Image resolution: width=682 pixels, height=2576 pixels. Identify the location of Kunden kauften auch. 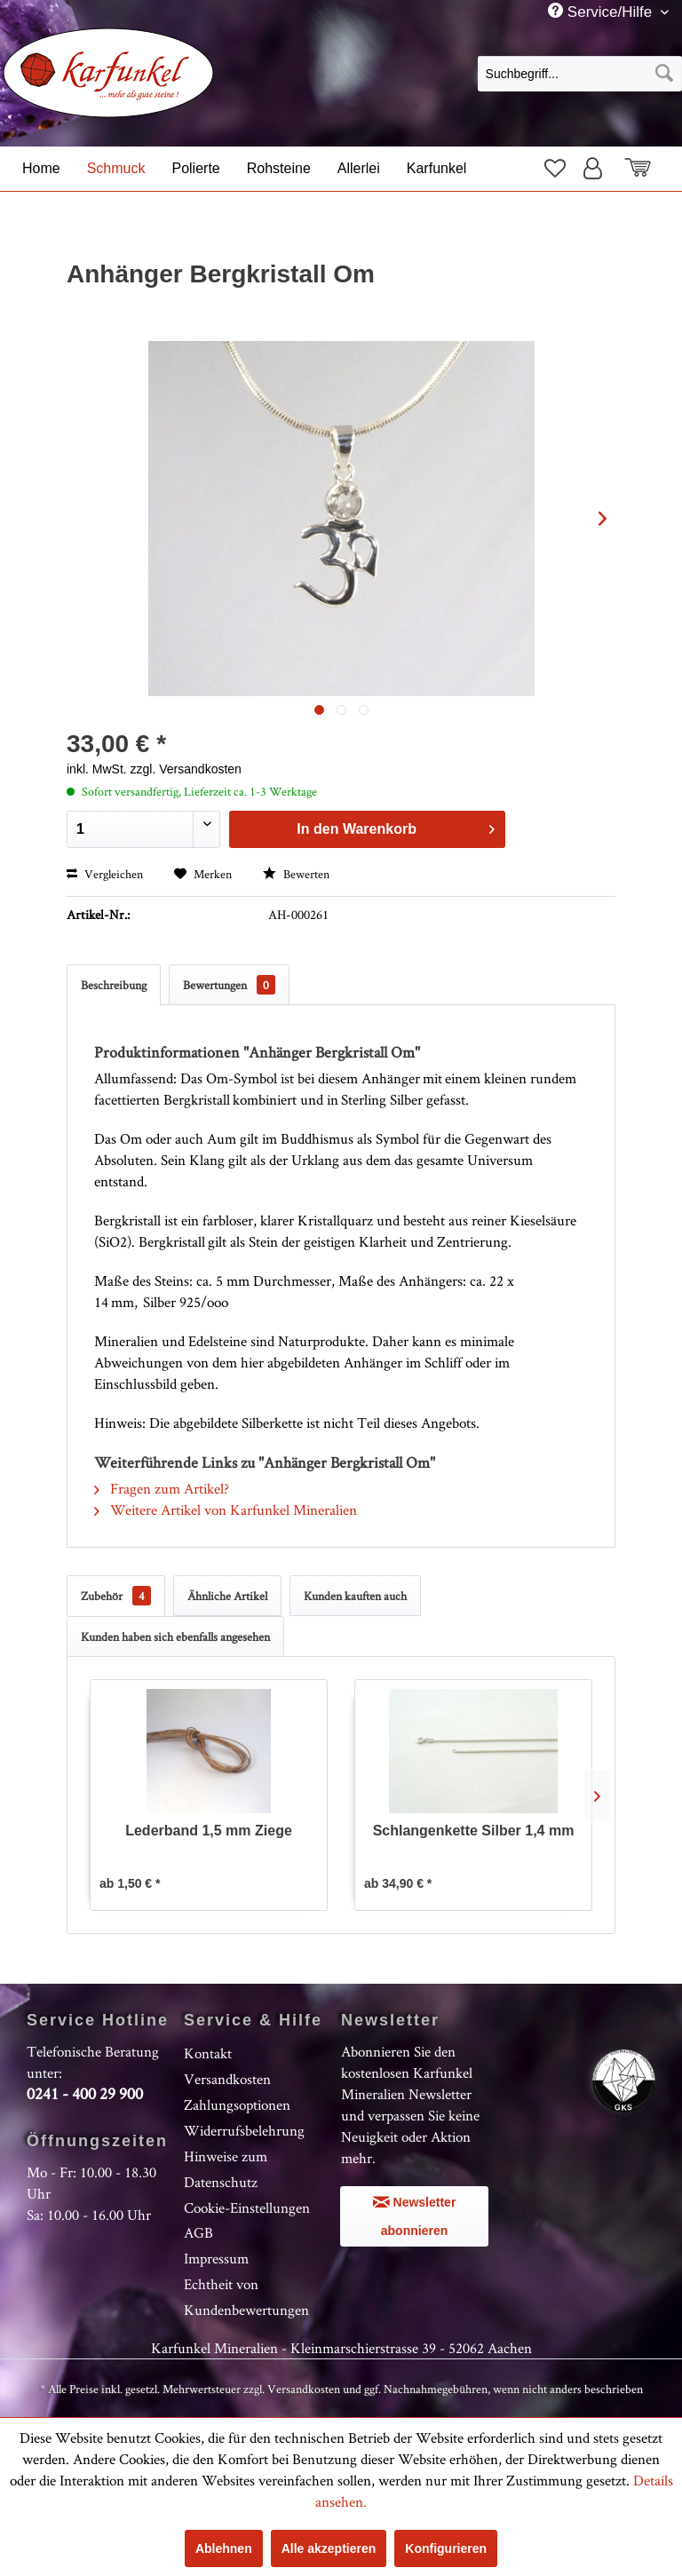
(355, 1596).